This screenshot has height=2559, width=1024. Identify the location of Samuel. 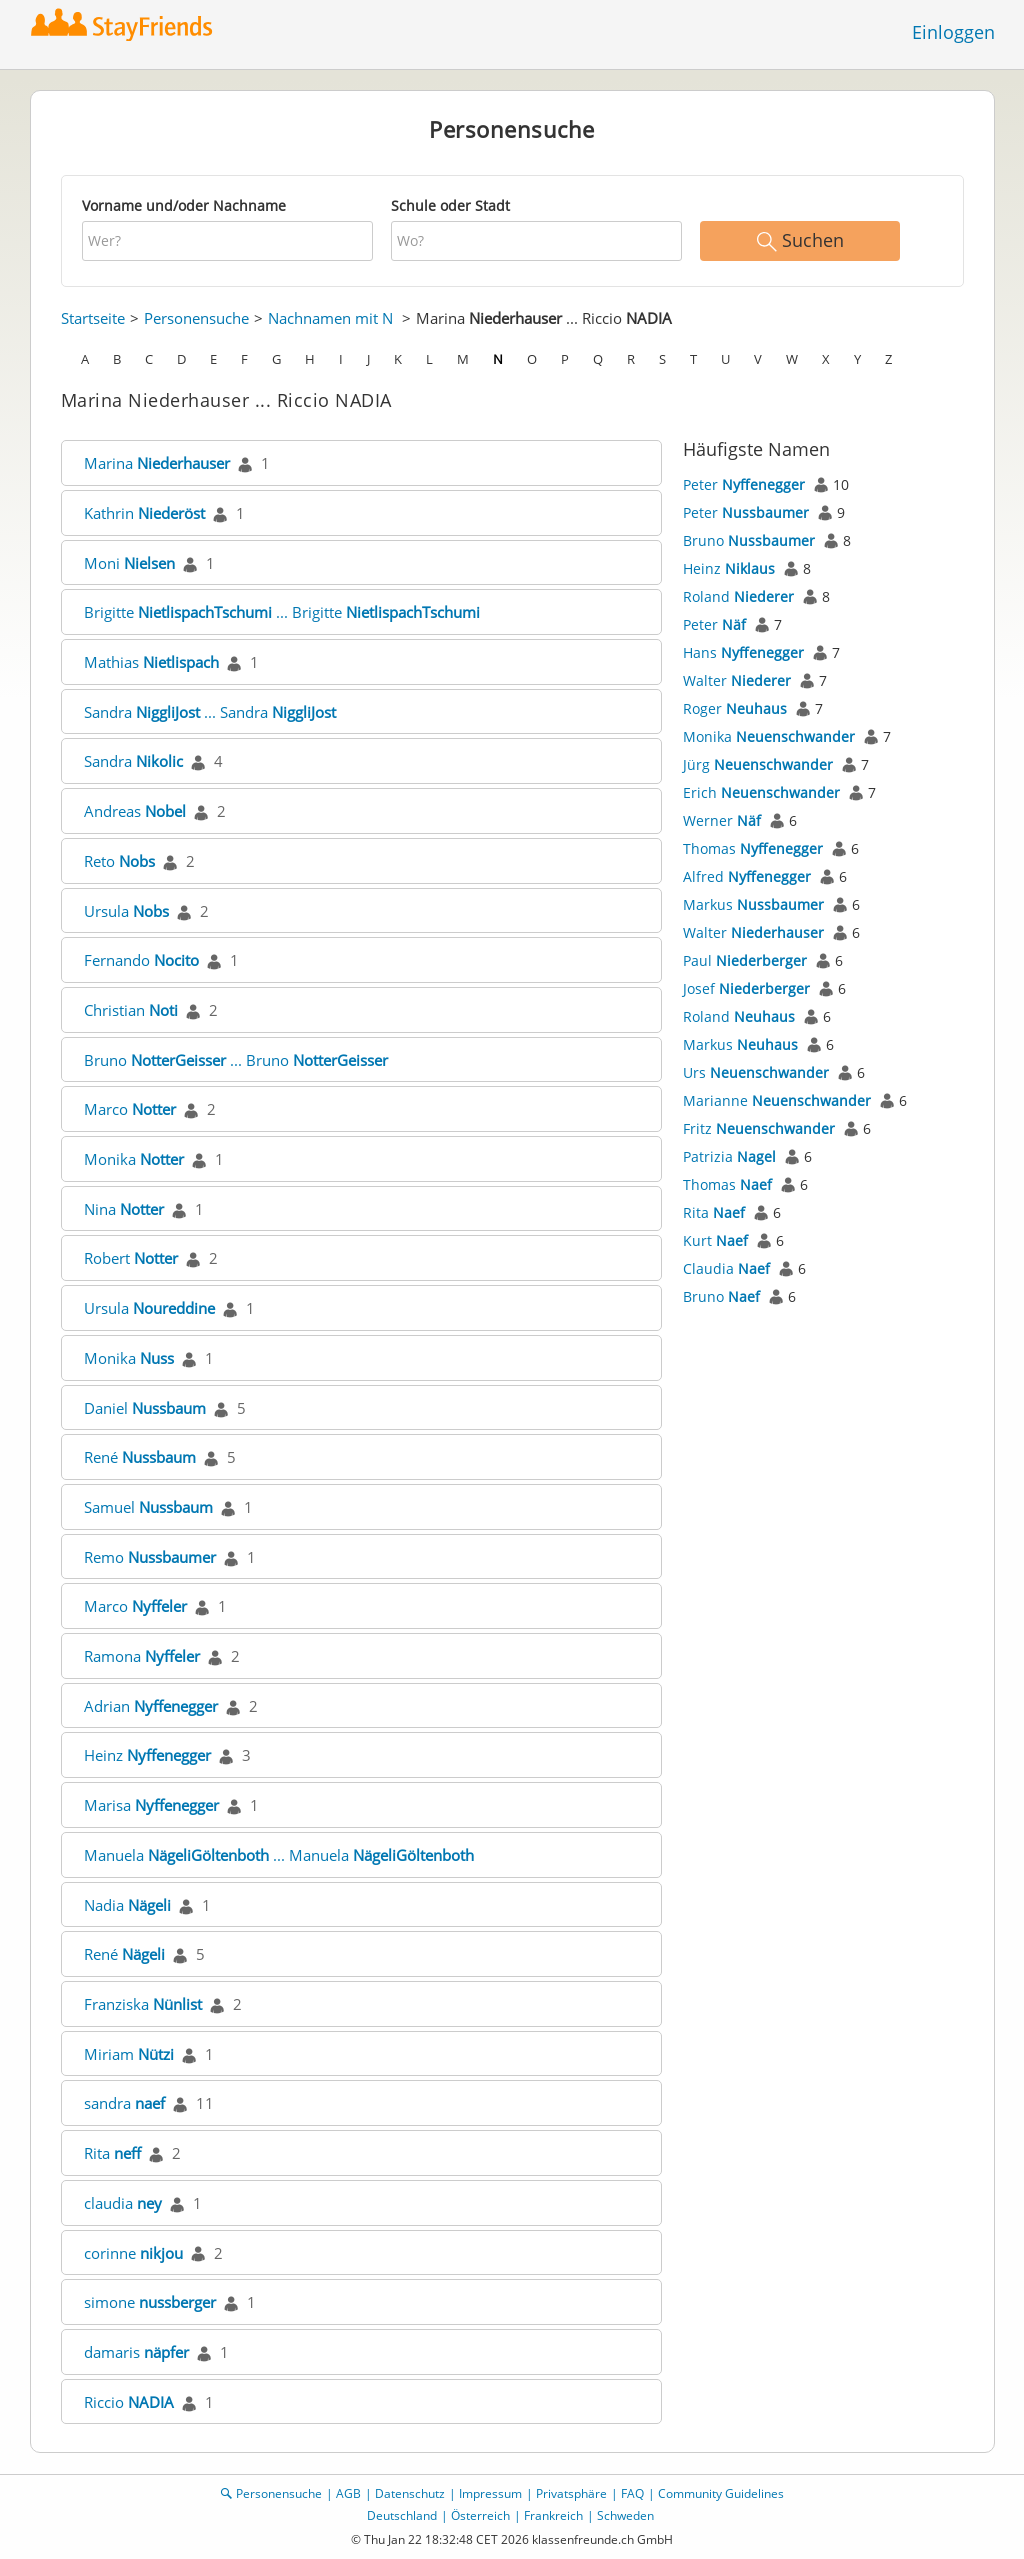
(148, 1507).